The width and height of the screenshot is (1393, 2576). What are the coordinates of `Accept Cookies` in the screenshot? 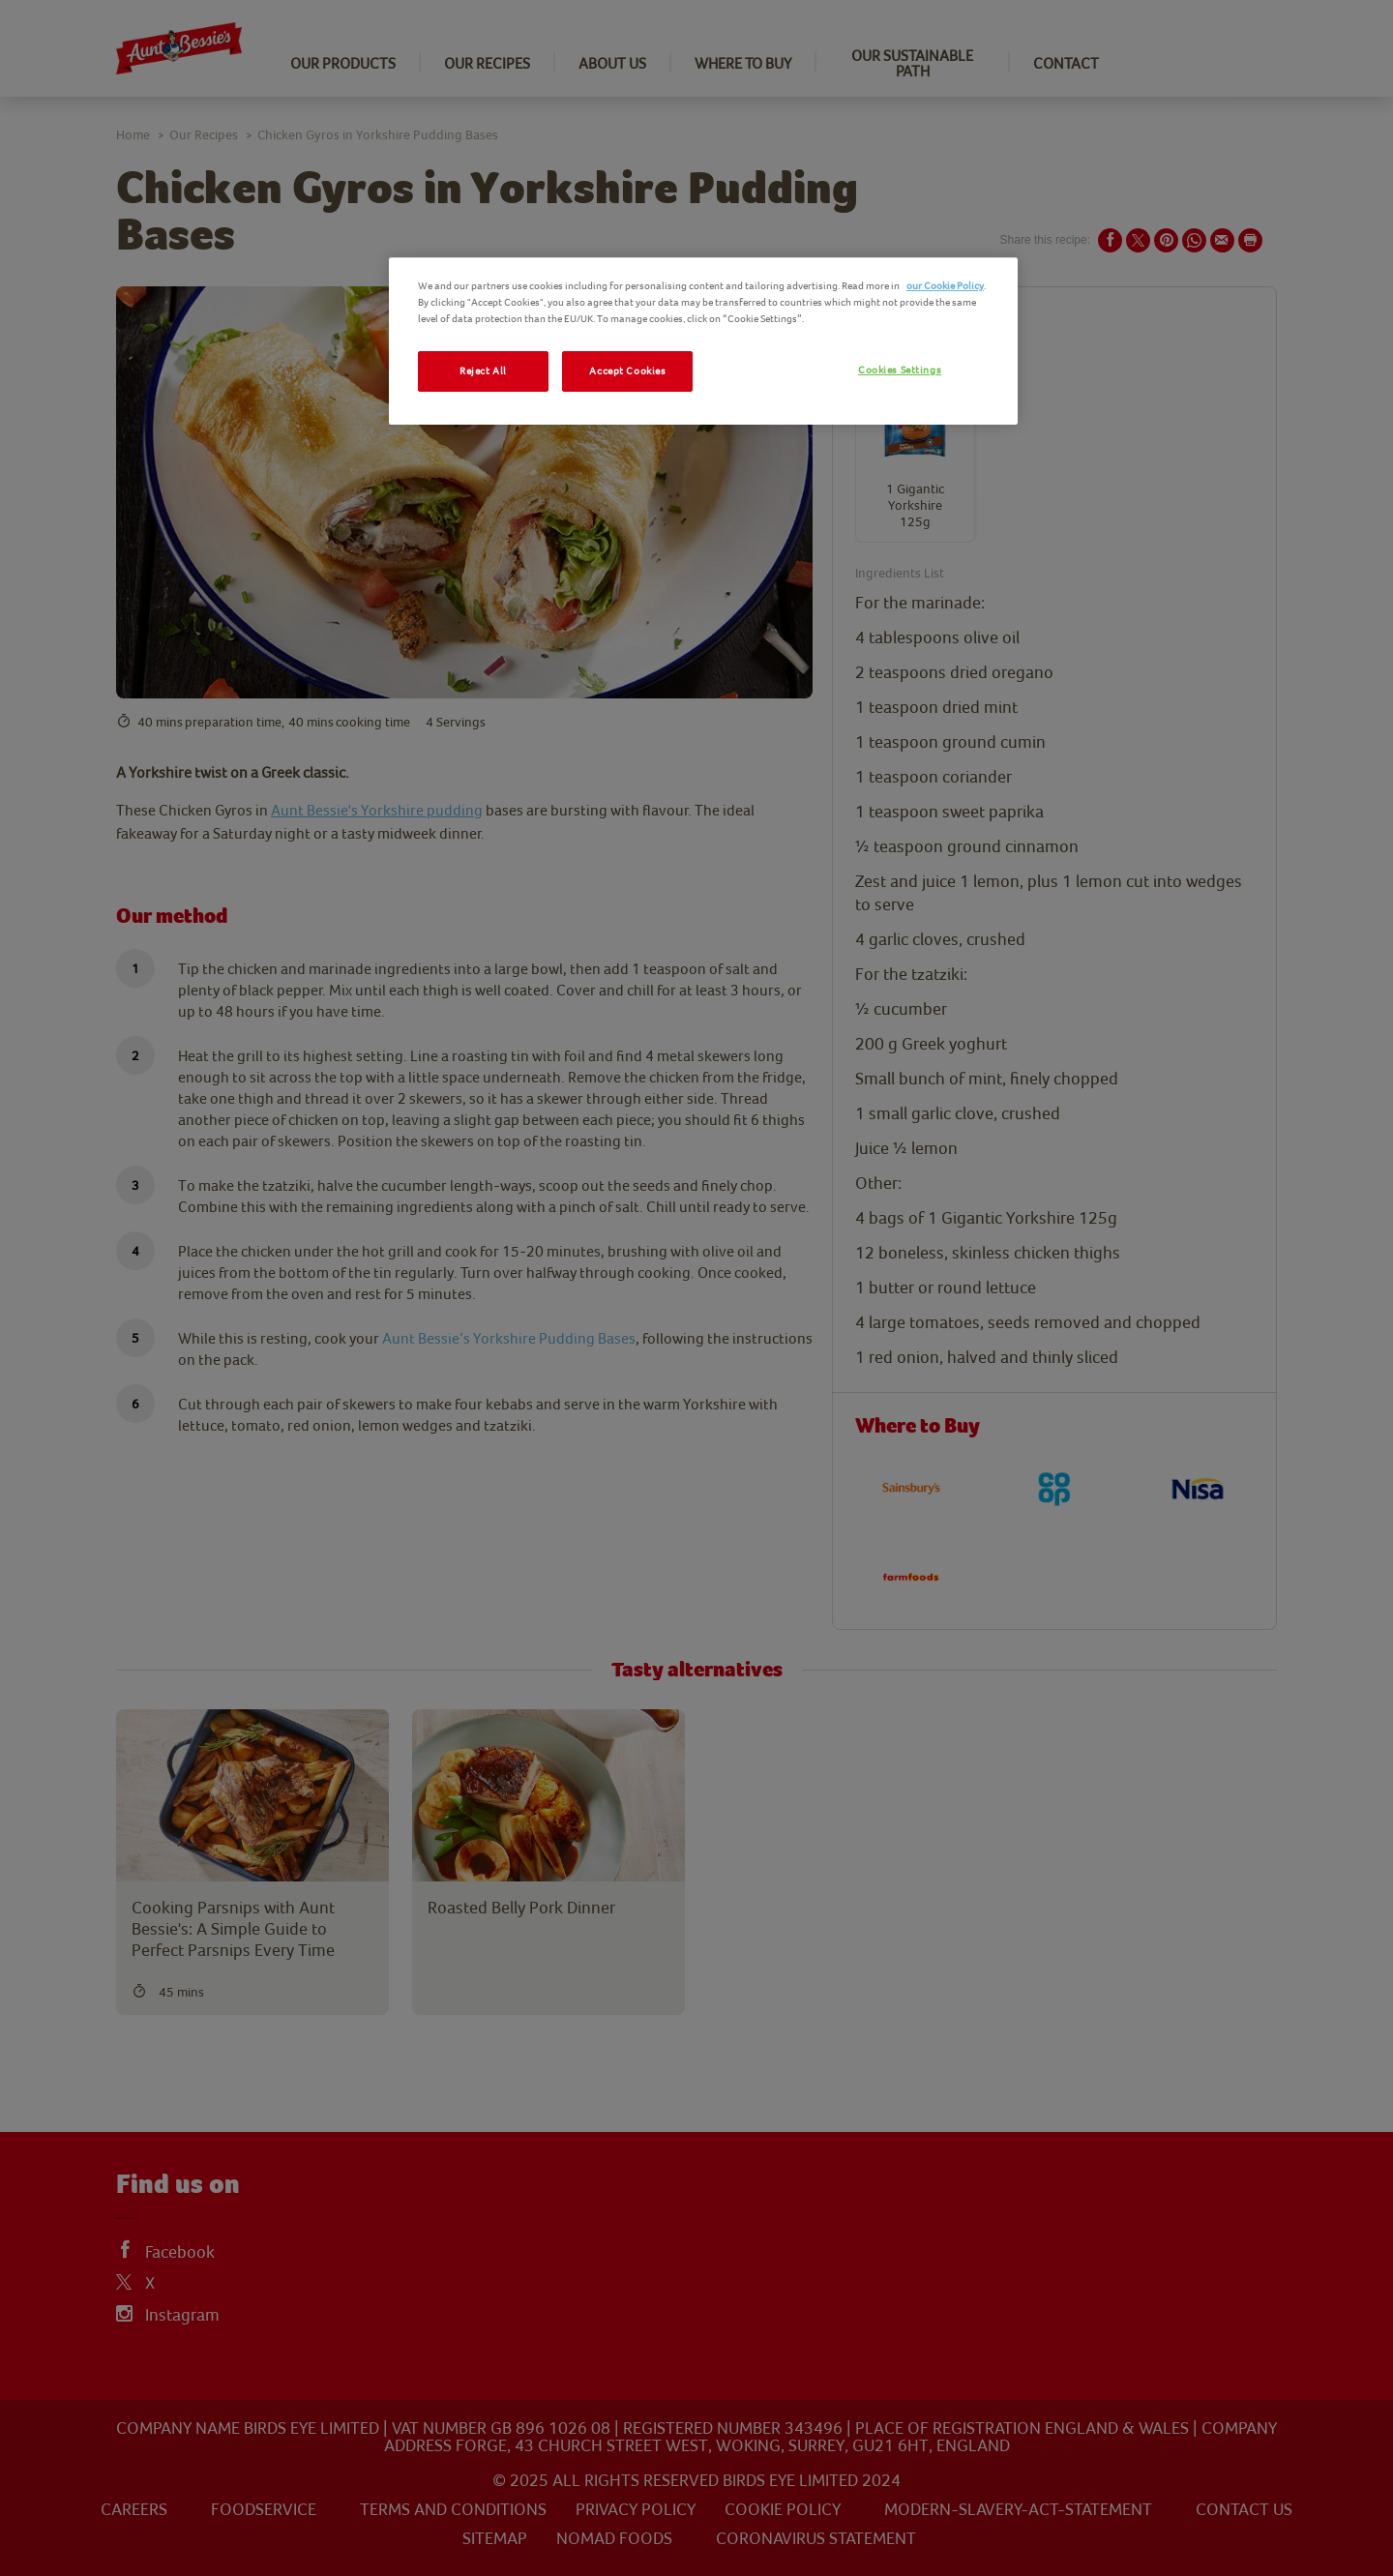 It's located at (627, 371).